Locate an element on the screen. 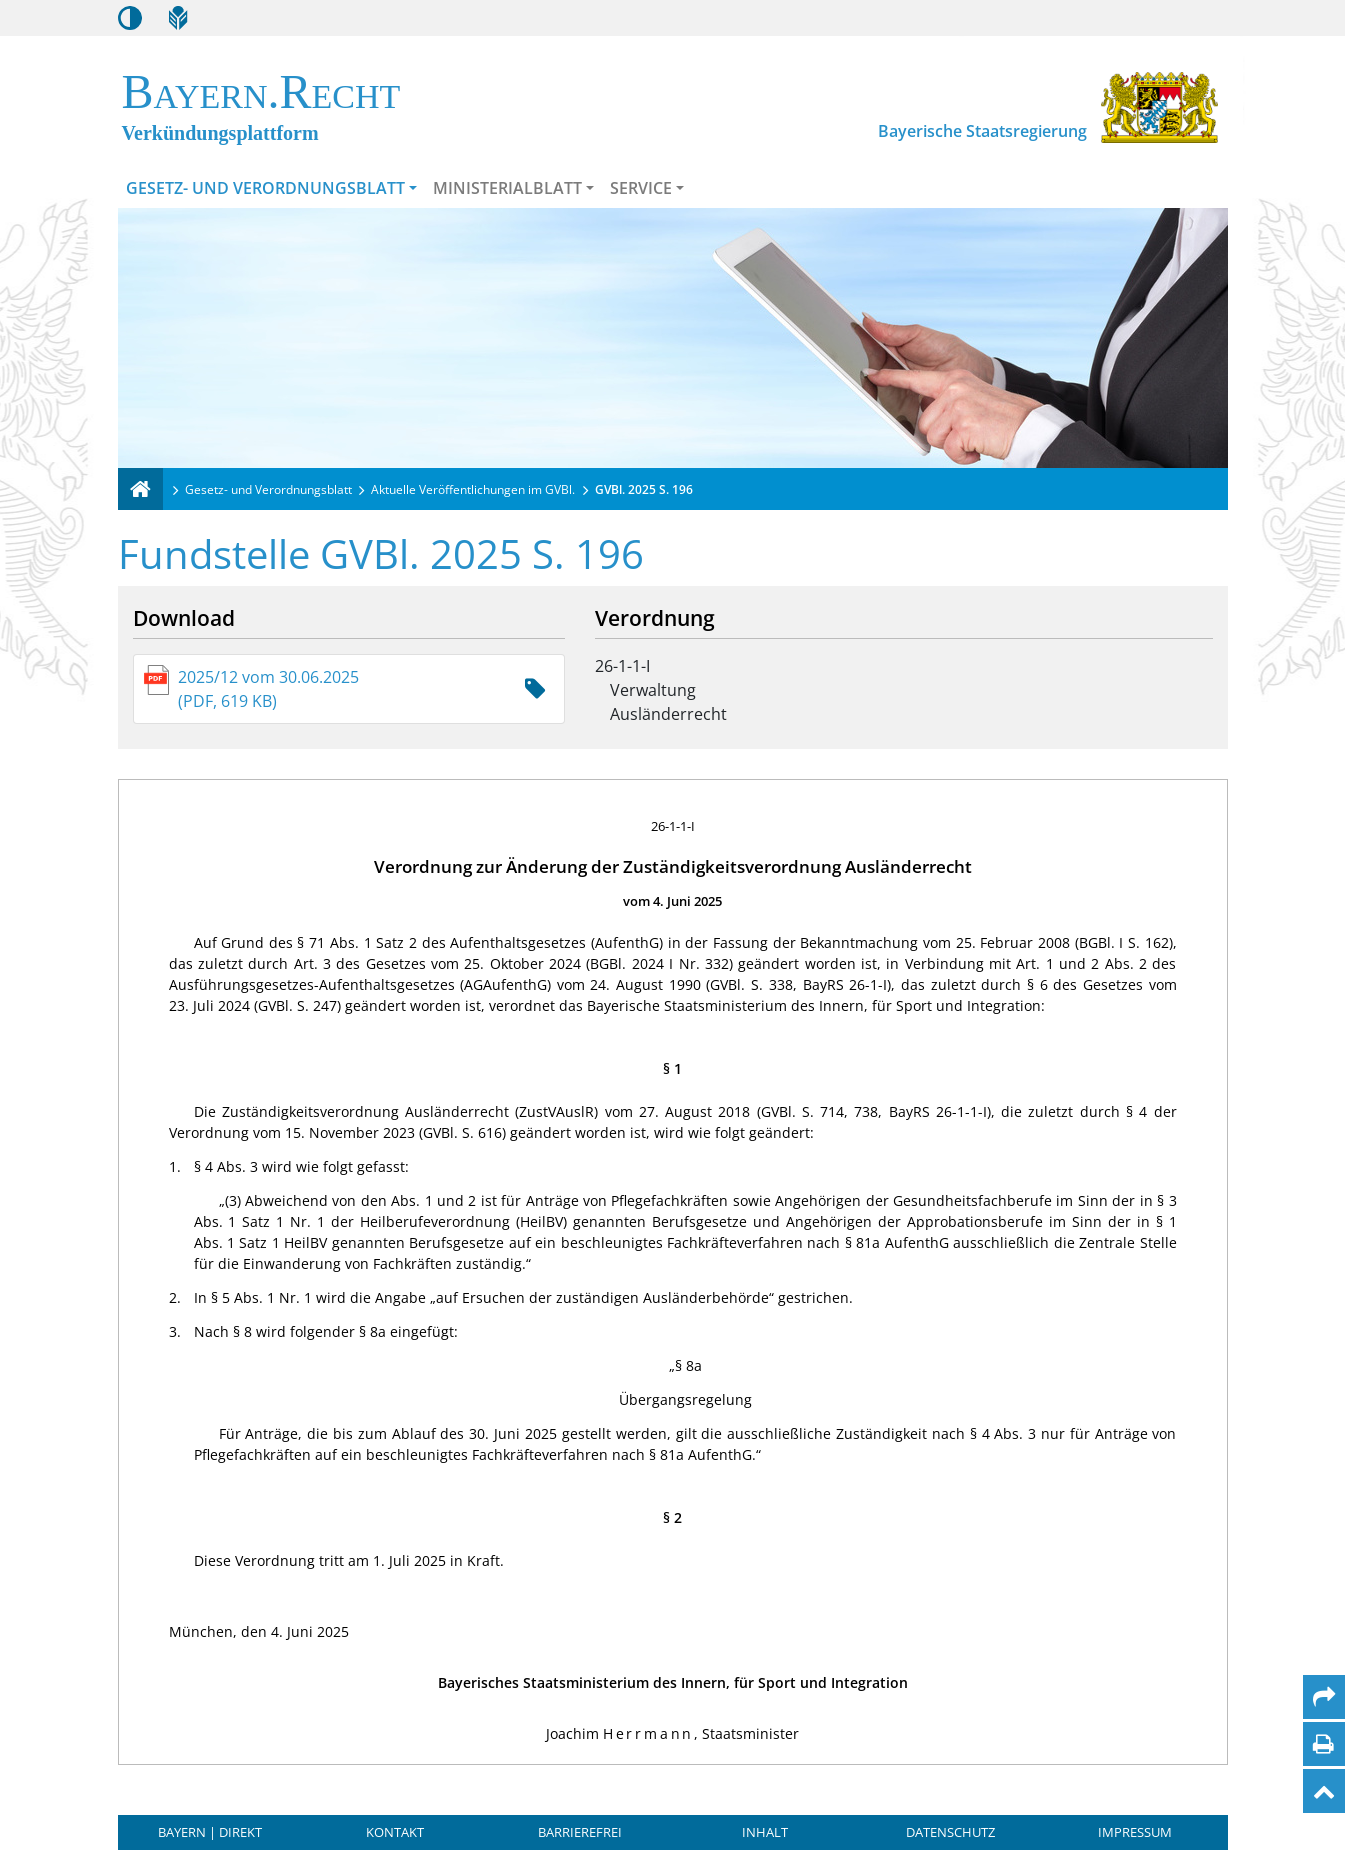 This screenshot has width=1345, height=1866. Ministerialblatt is located at coordinates (507, 188).